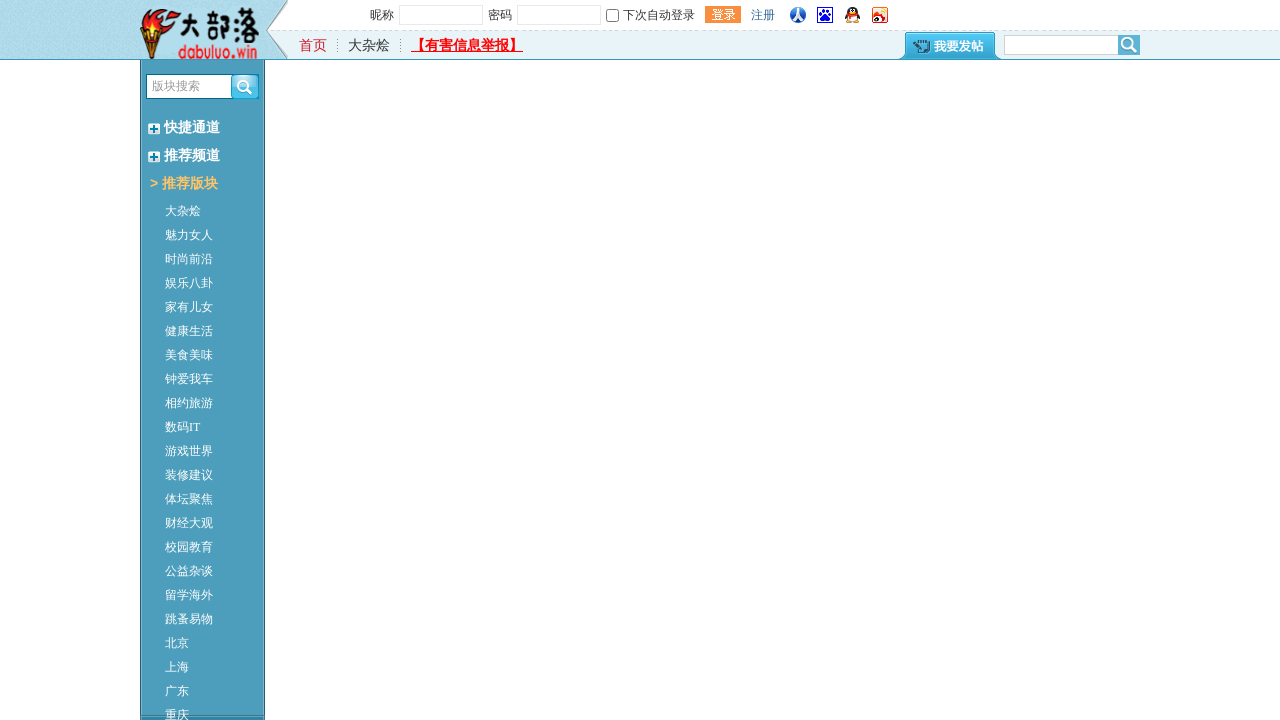 This screenshot has width=1280, height=720. What do you see at coordinates (189, 499) in the screenshot?
I see `体坛聚焦` at bounding box center [189, 499].